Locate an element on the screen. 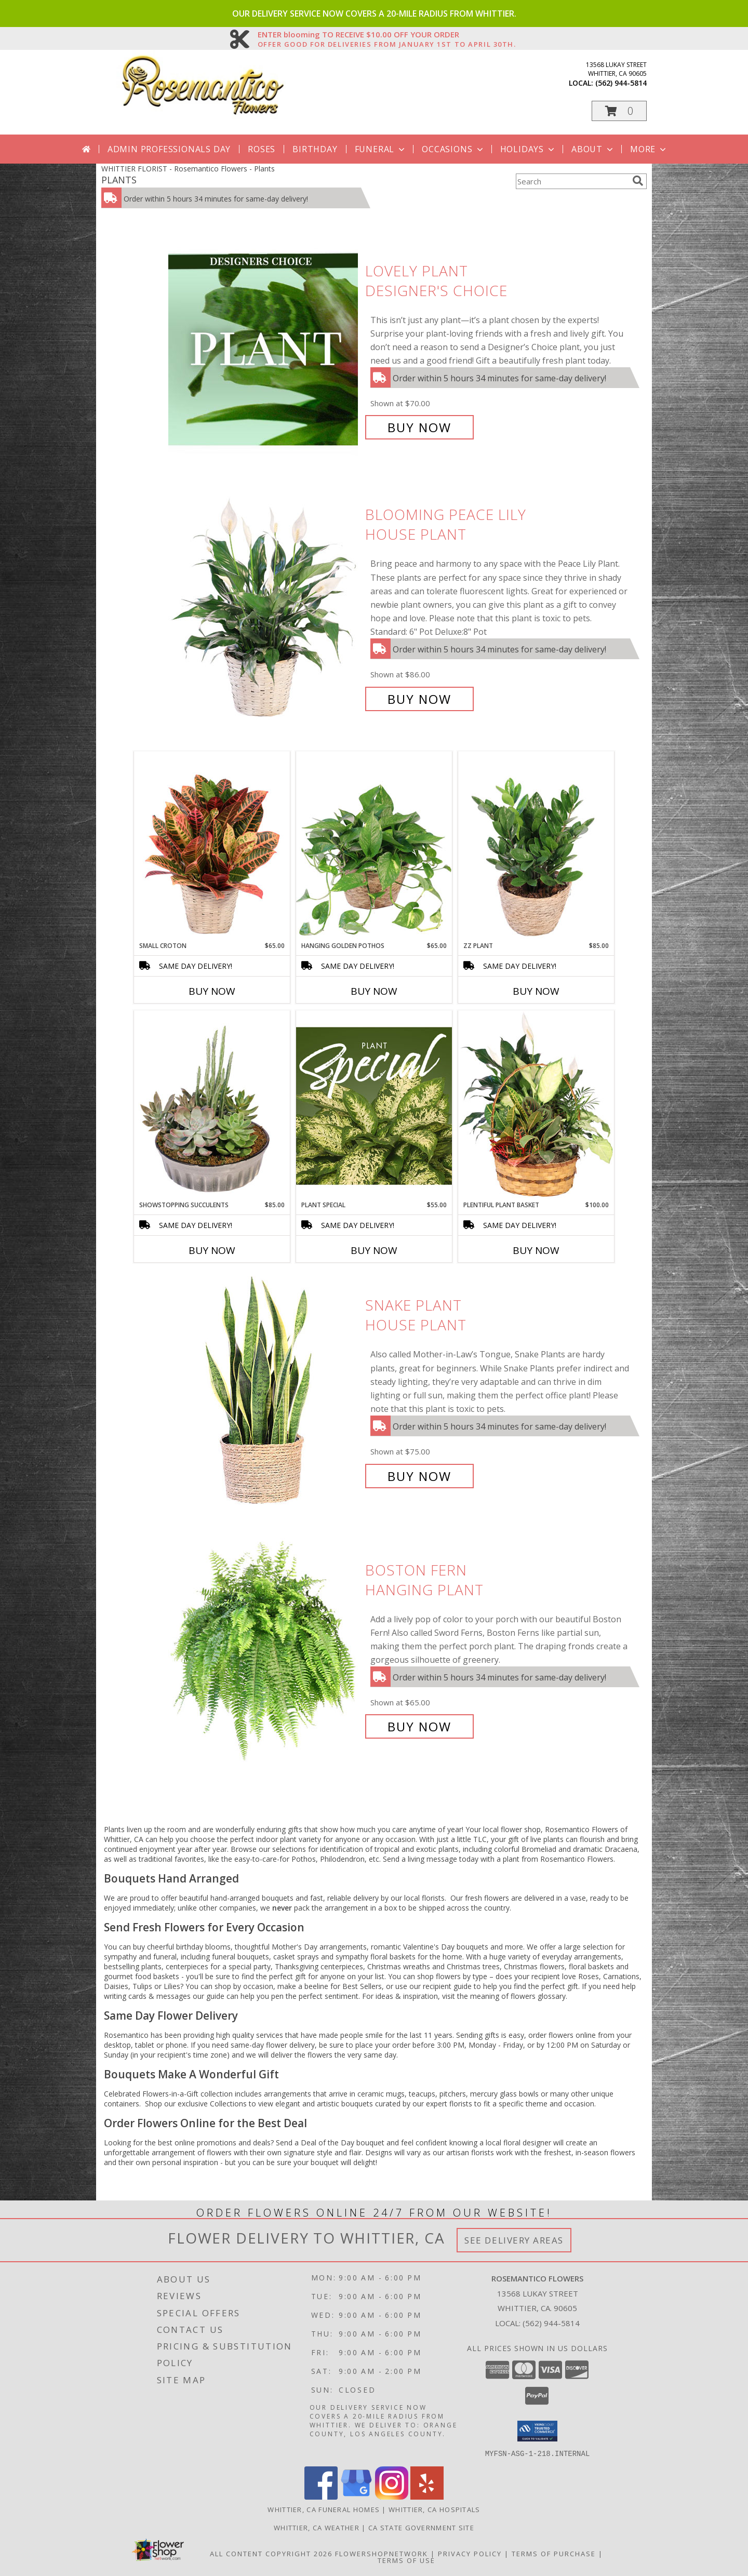 Image resolution: width=748 pixels, height=2576 pixels. Buy Now [Buy Lovely Plant Designer's Choice for $70.00] is located at coordinates (419, 427).